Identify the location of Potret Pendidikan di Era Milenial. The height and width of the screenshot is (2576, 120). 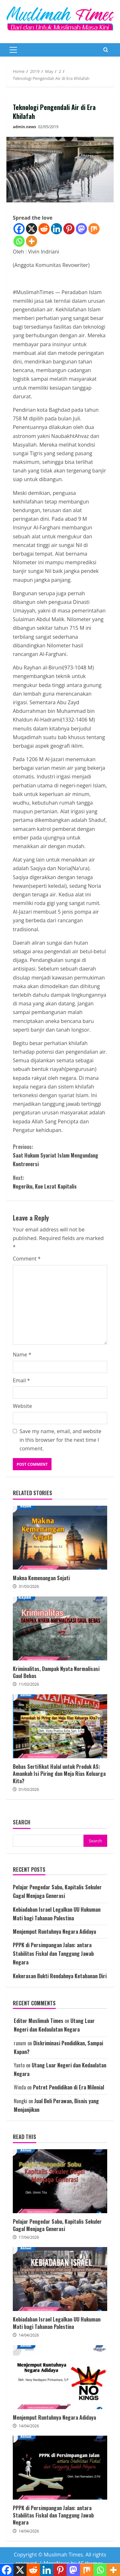
(68, 2087).